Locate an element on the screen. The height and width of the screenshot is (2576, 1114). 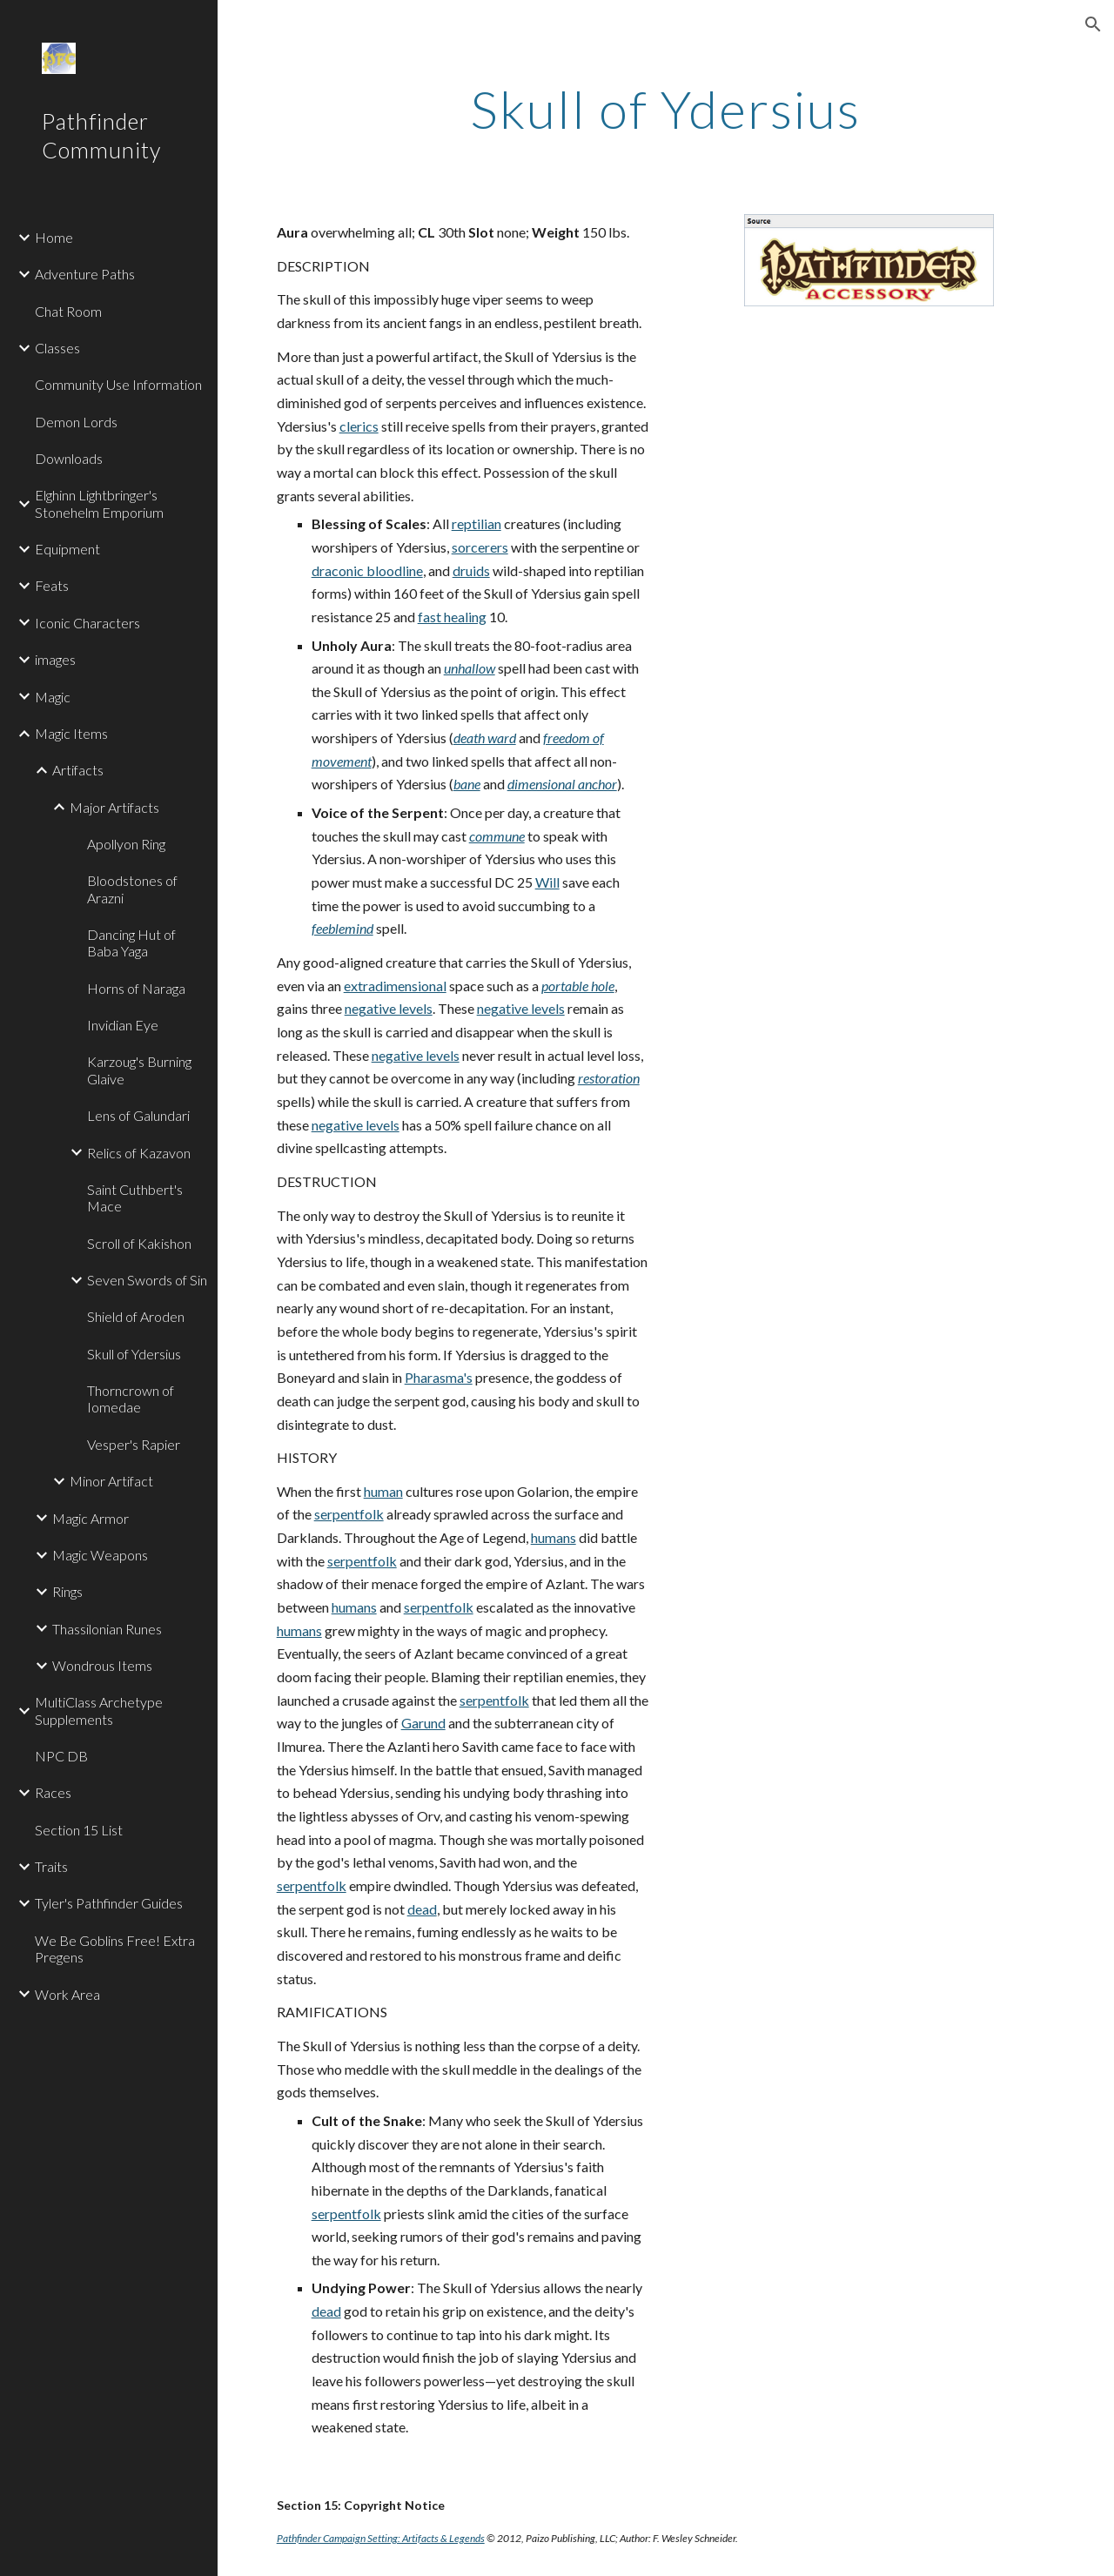
Magic [link] is located at coordinates (52, 696).